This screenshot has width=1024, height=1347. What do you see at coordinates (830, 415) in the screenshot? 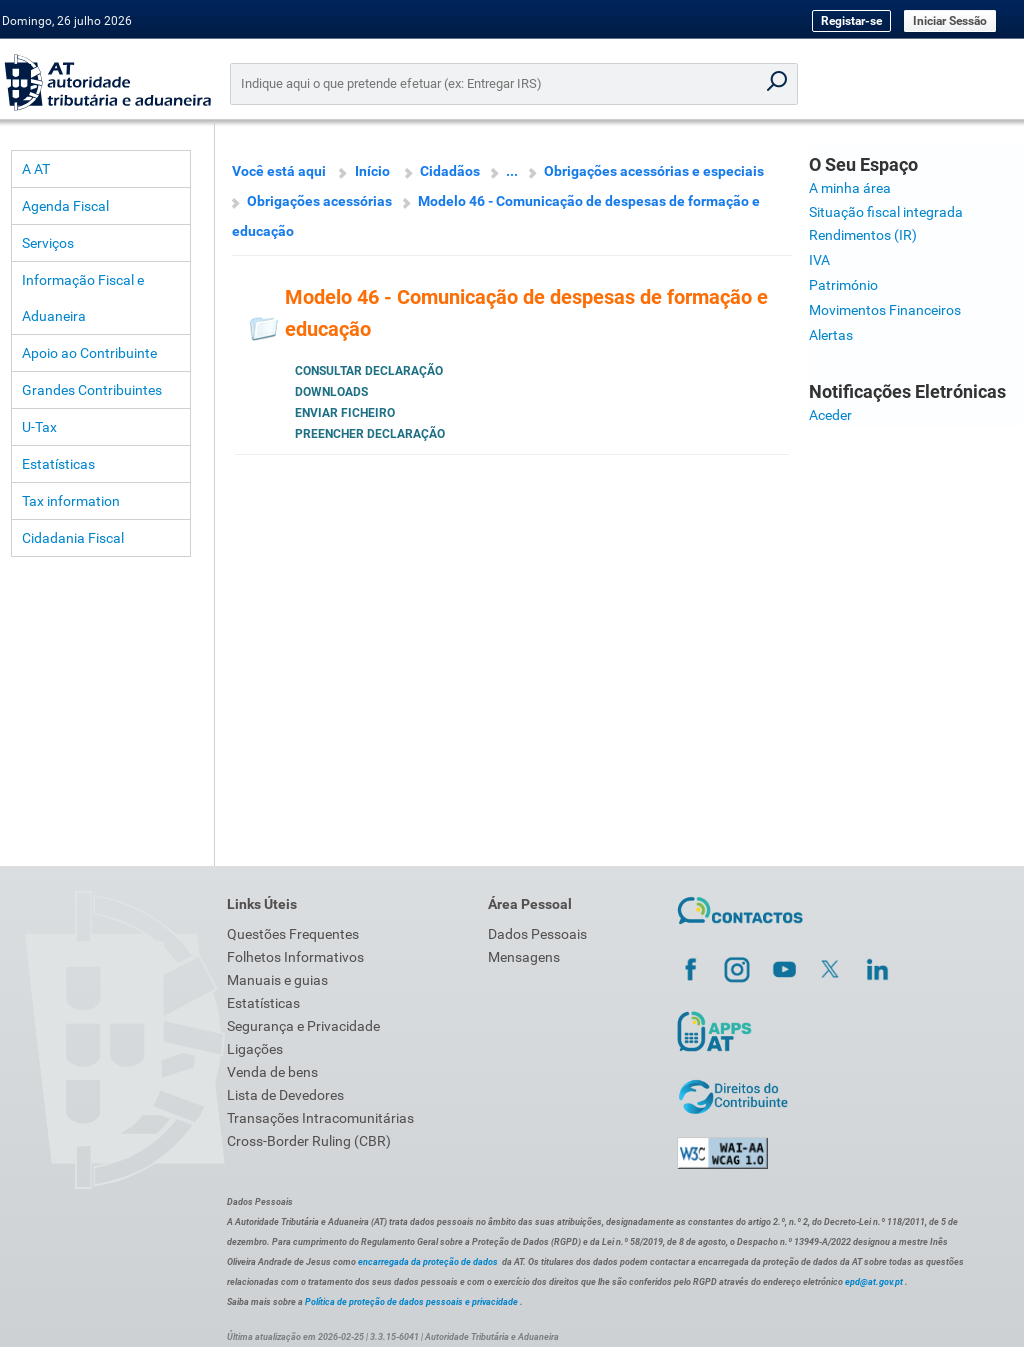
I see `Aceder` at bounding box center [830, 415].